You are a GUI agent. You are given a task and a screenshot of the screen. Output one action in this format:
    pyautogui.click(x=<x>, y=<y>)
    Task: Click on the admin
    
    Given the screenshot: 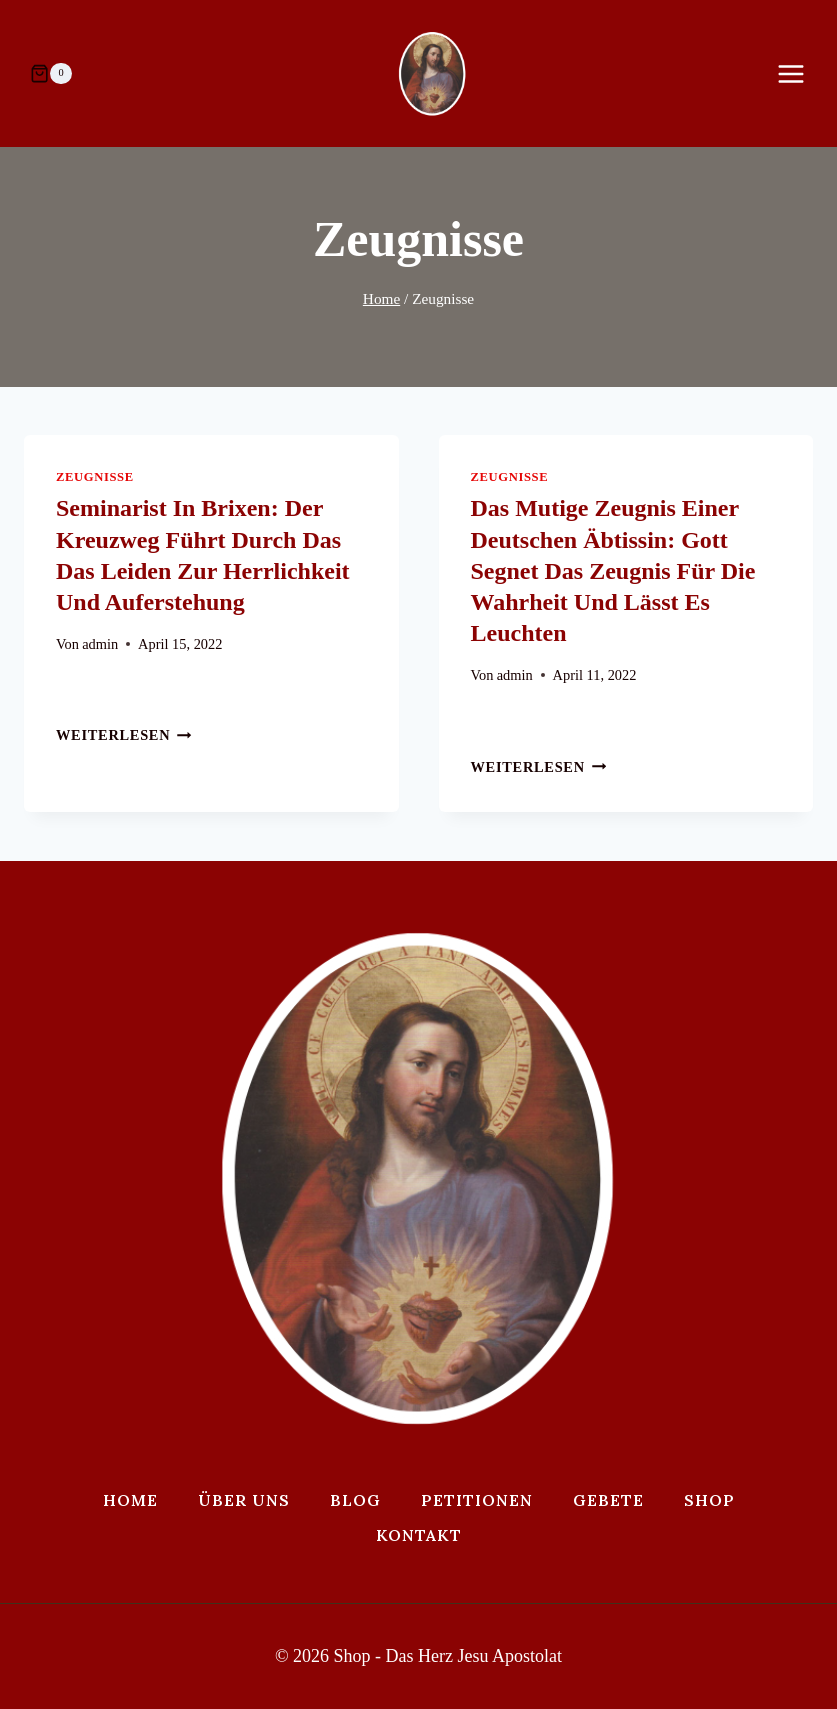 What is the action you would take?
    pyautogui.click(x=100, y=644)
    